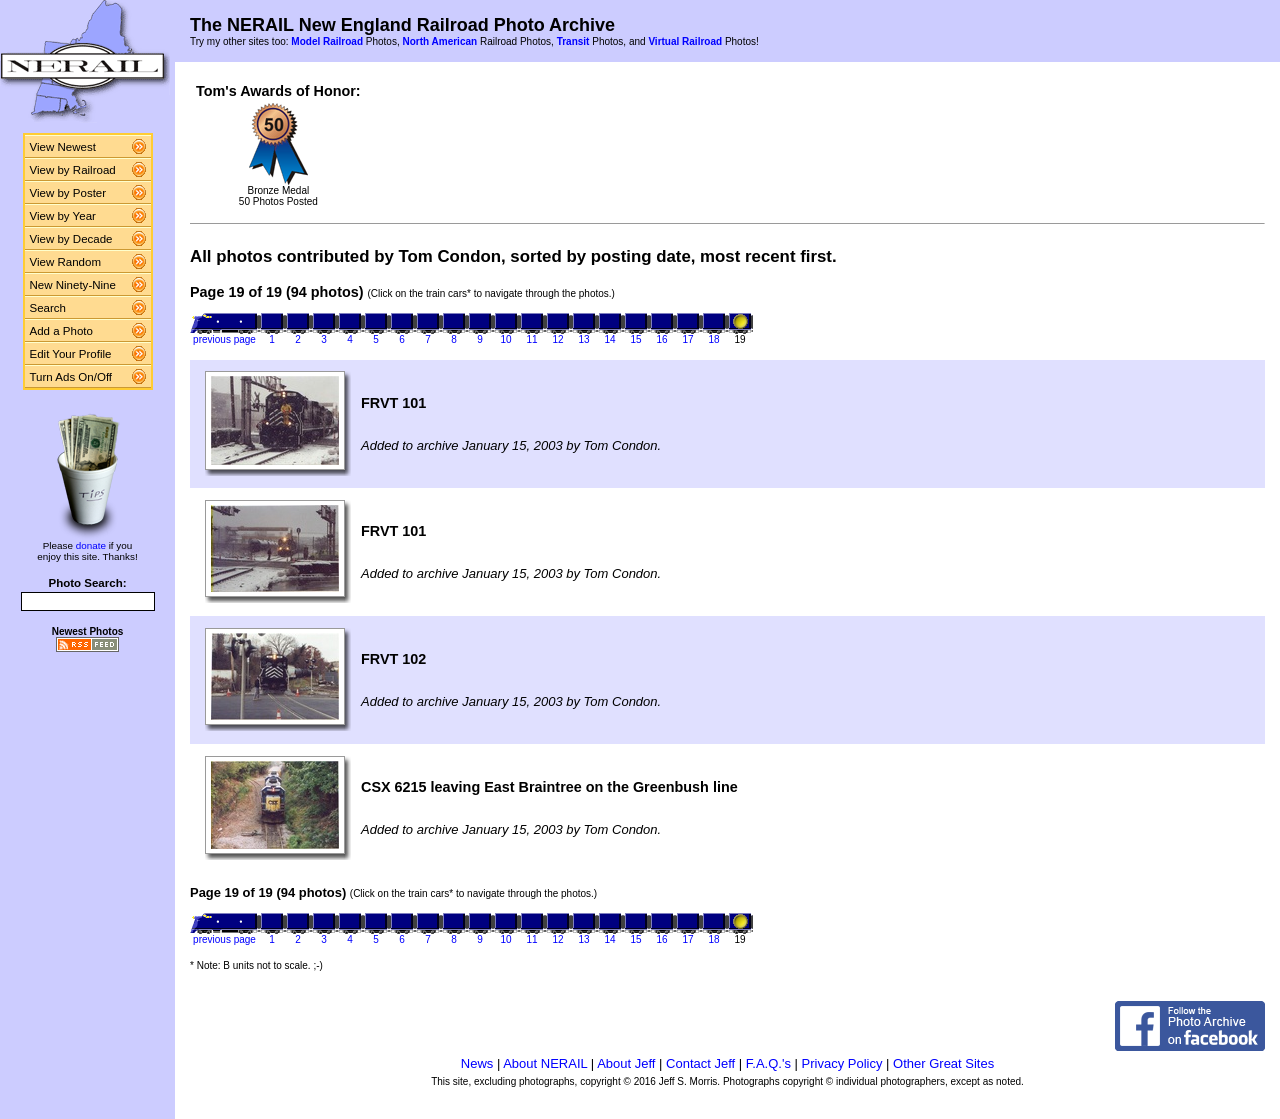 This screenshot has width=1280, height=1119. I want to click on View by Year, so click(63, 216).